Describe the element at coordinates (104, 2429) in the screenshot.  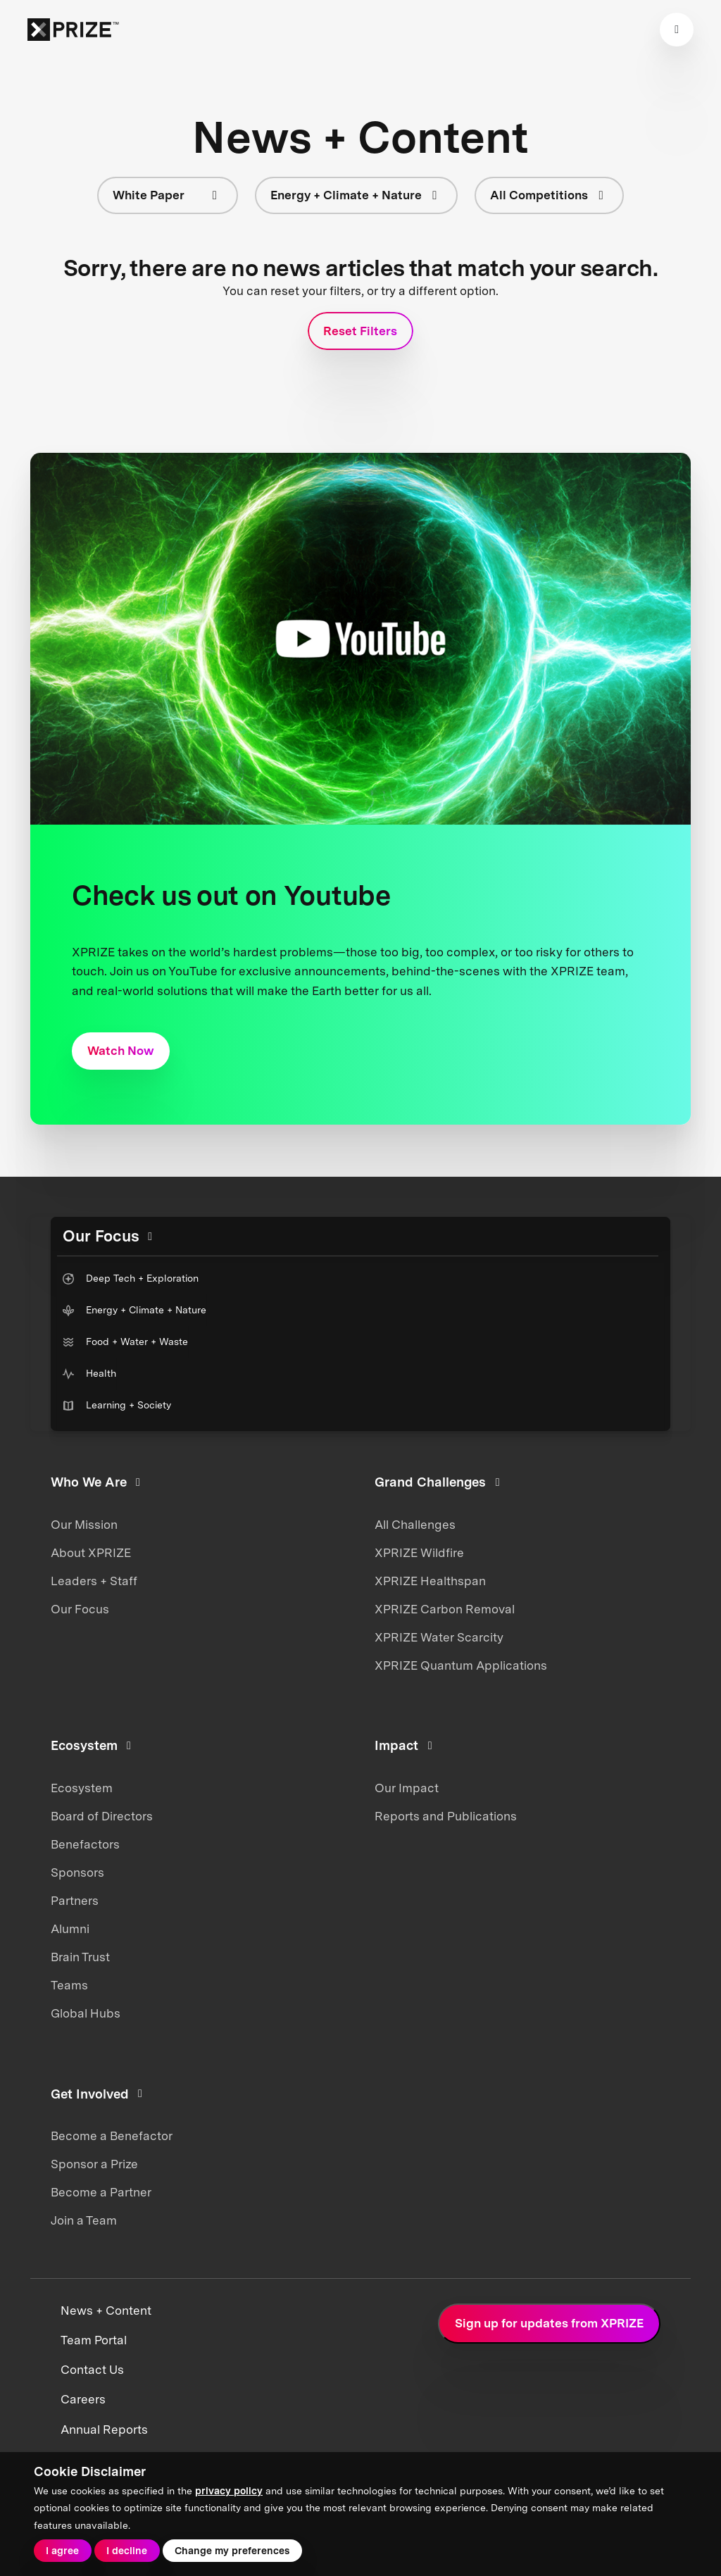
I see `Annual Reports` at that location.